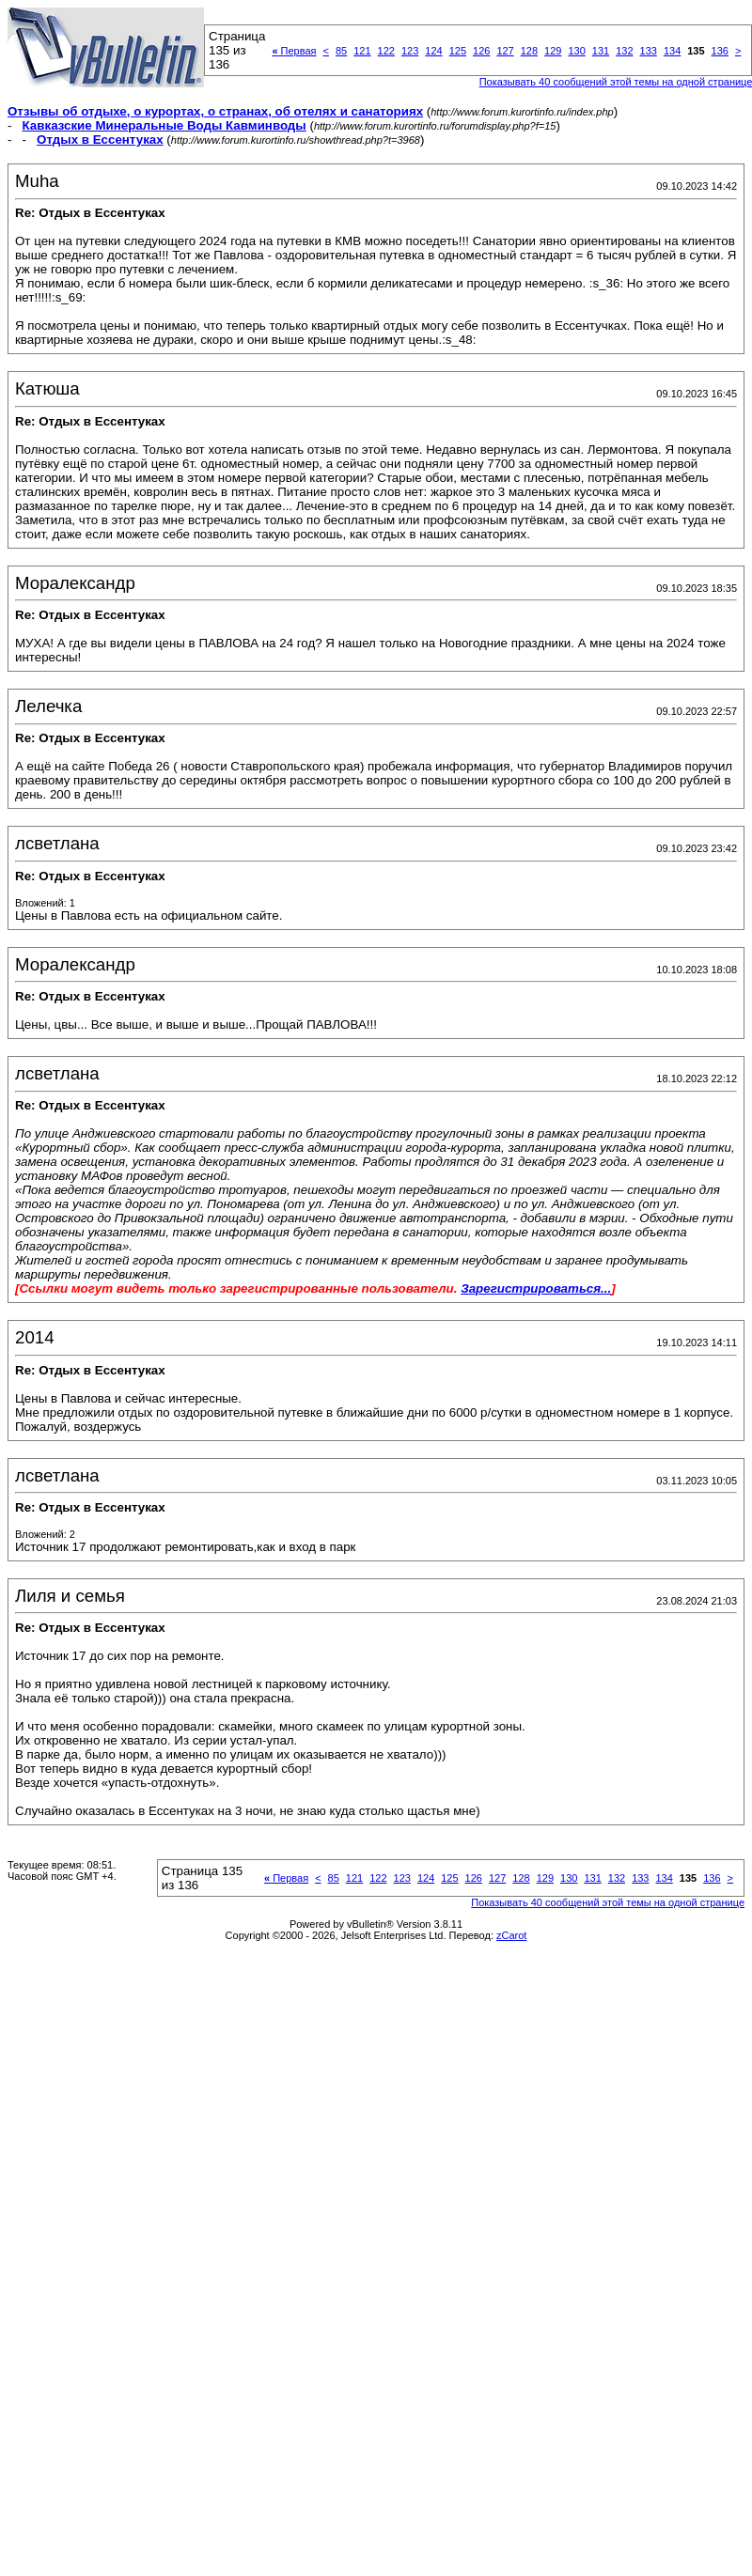 This screenshot has width=752, height=2576. I want to click on 126, so click(481, 50).